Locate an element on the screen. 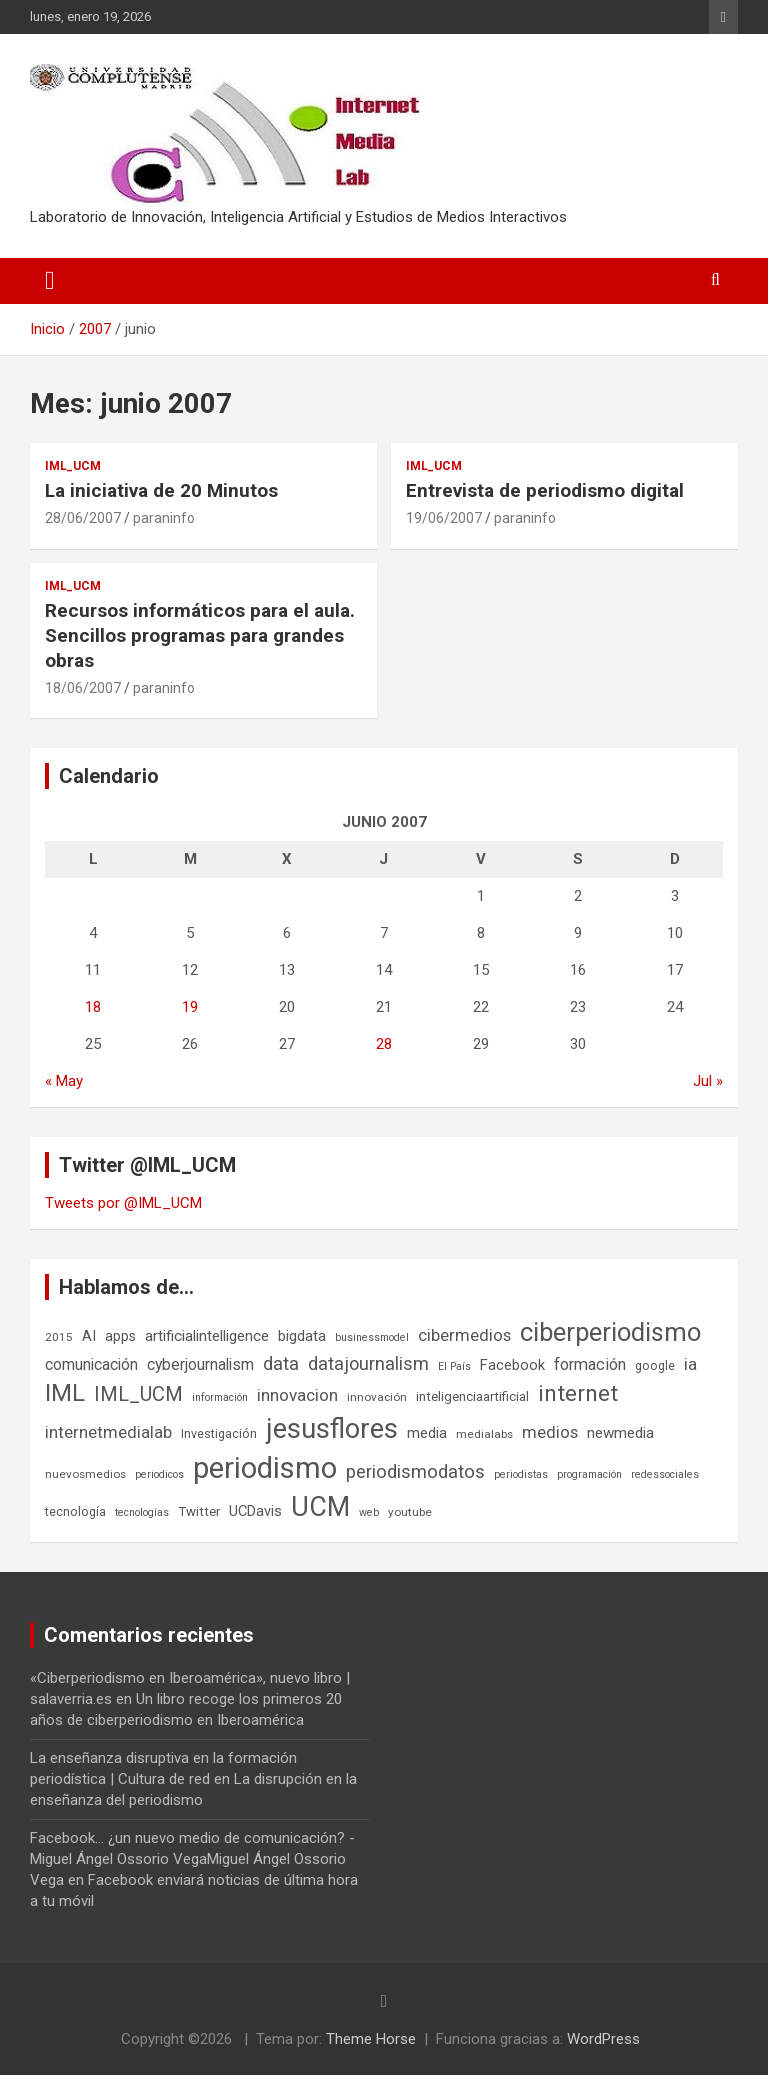 The height and width of the screenshot is (2075, 768). 28 [Entradas publicadas el 28 de June de 2007] is located at coordinates (384, 1044).